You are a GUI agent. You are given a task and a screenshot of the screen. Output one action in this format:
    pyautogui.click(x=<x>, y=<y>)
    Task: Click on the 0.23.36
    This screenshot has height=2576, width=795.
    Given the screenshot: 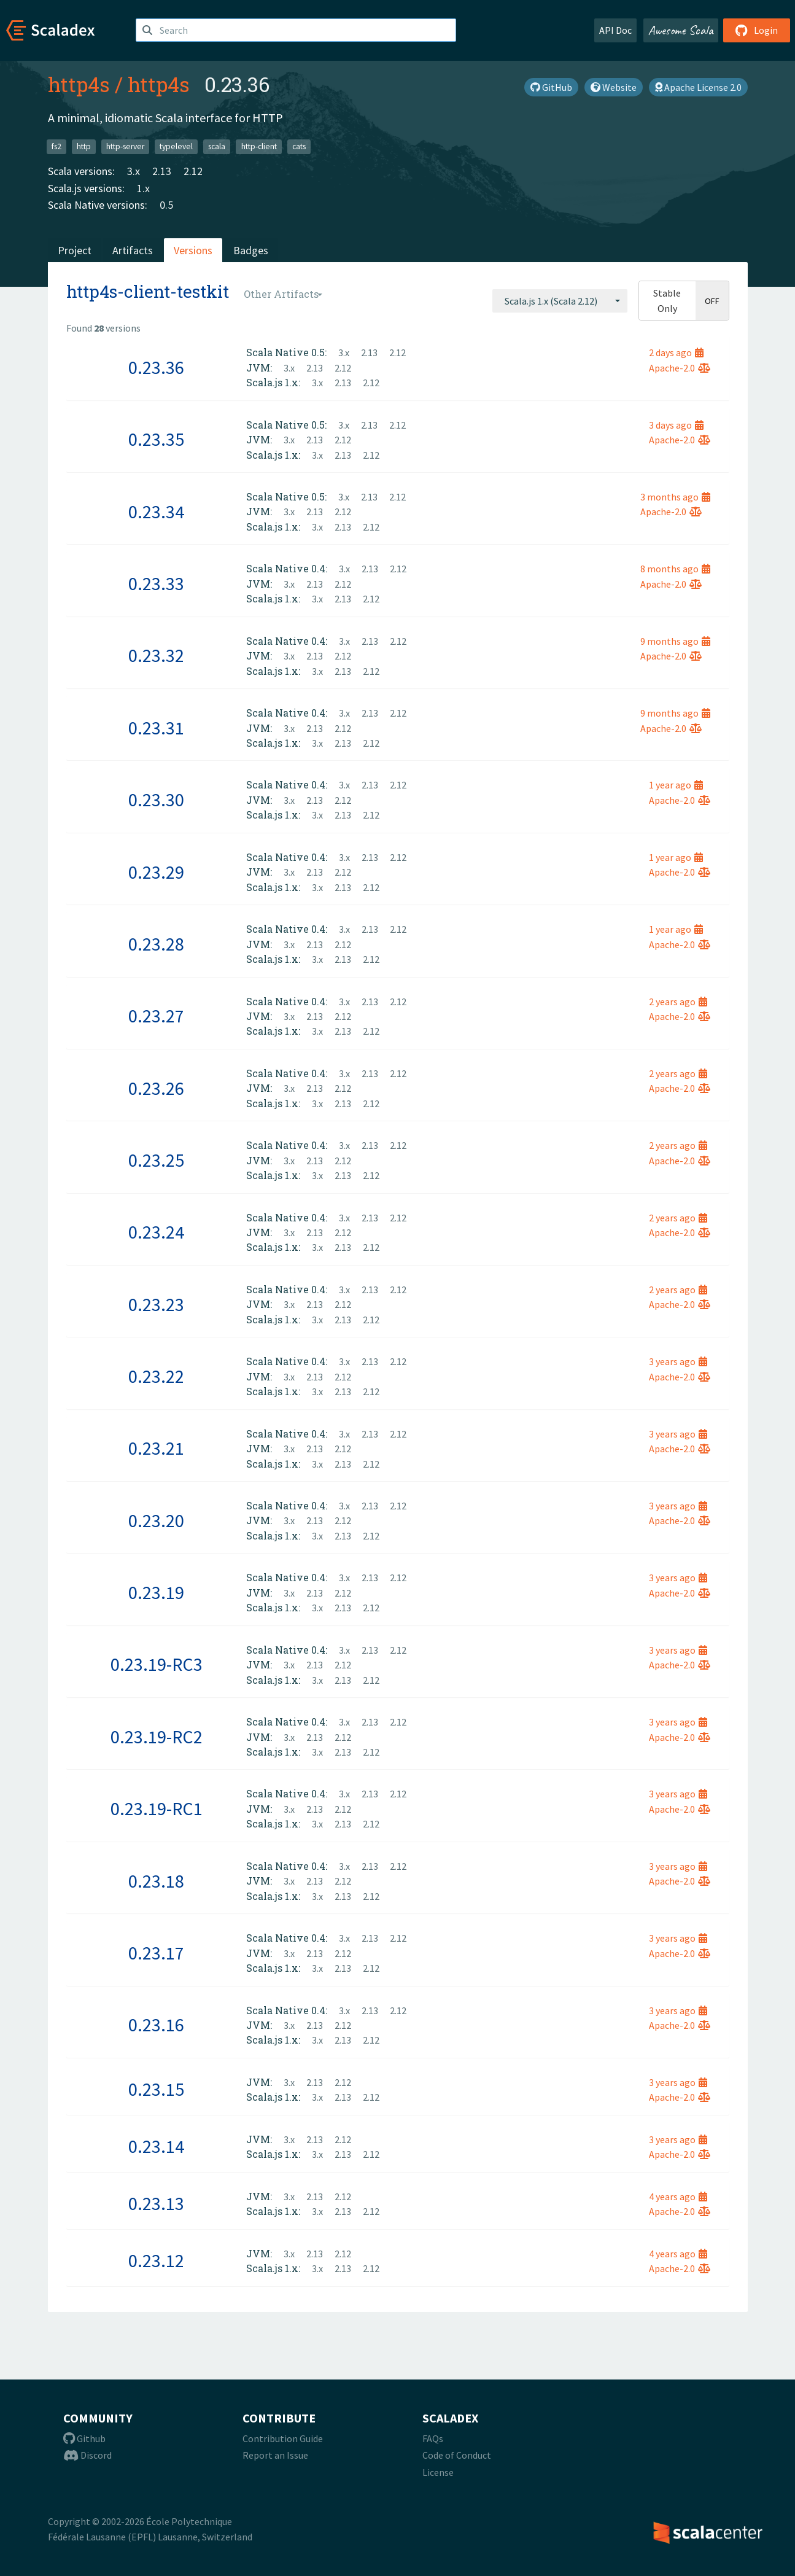 What is the action you would take?
    pyautogui.click(x=156, y=367)
    